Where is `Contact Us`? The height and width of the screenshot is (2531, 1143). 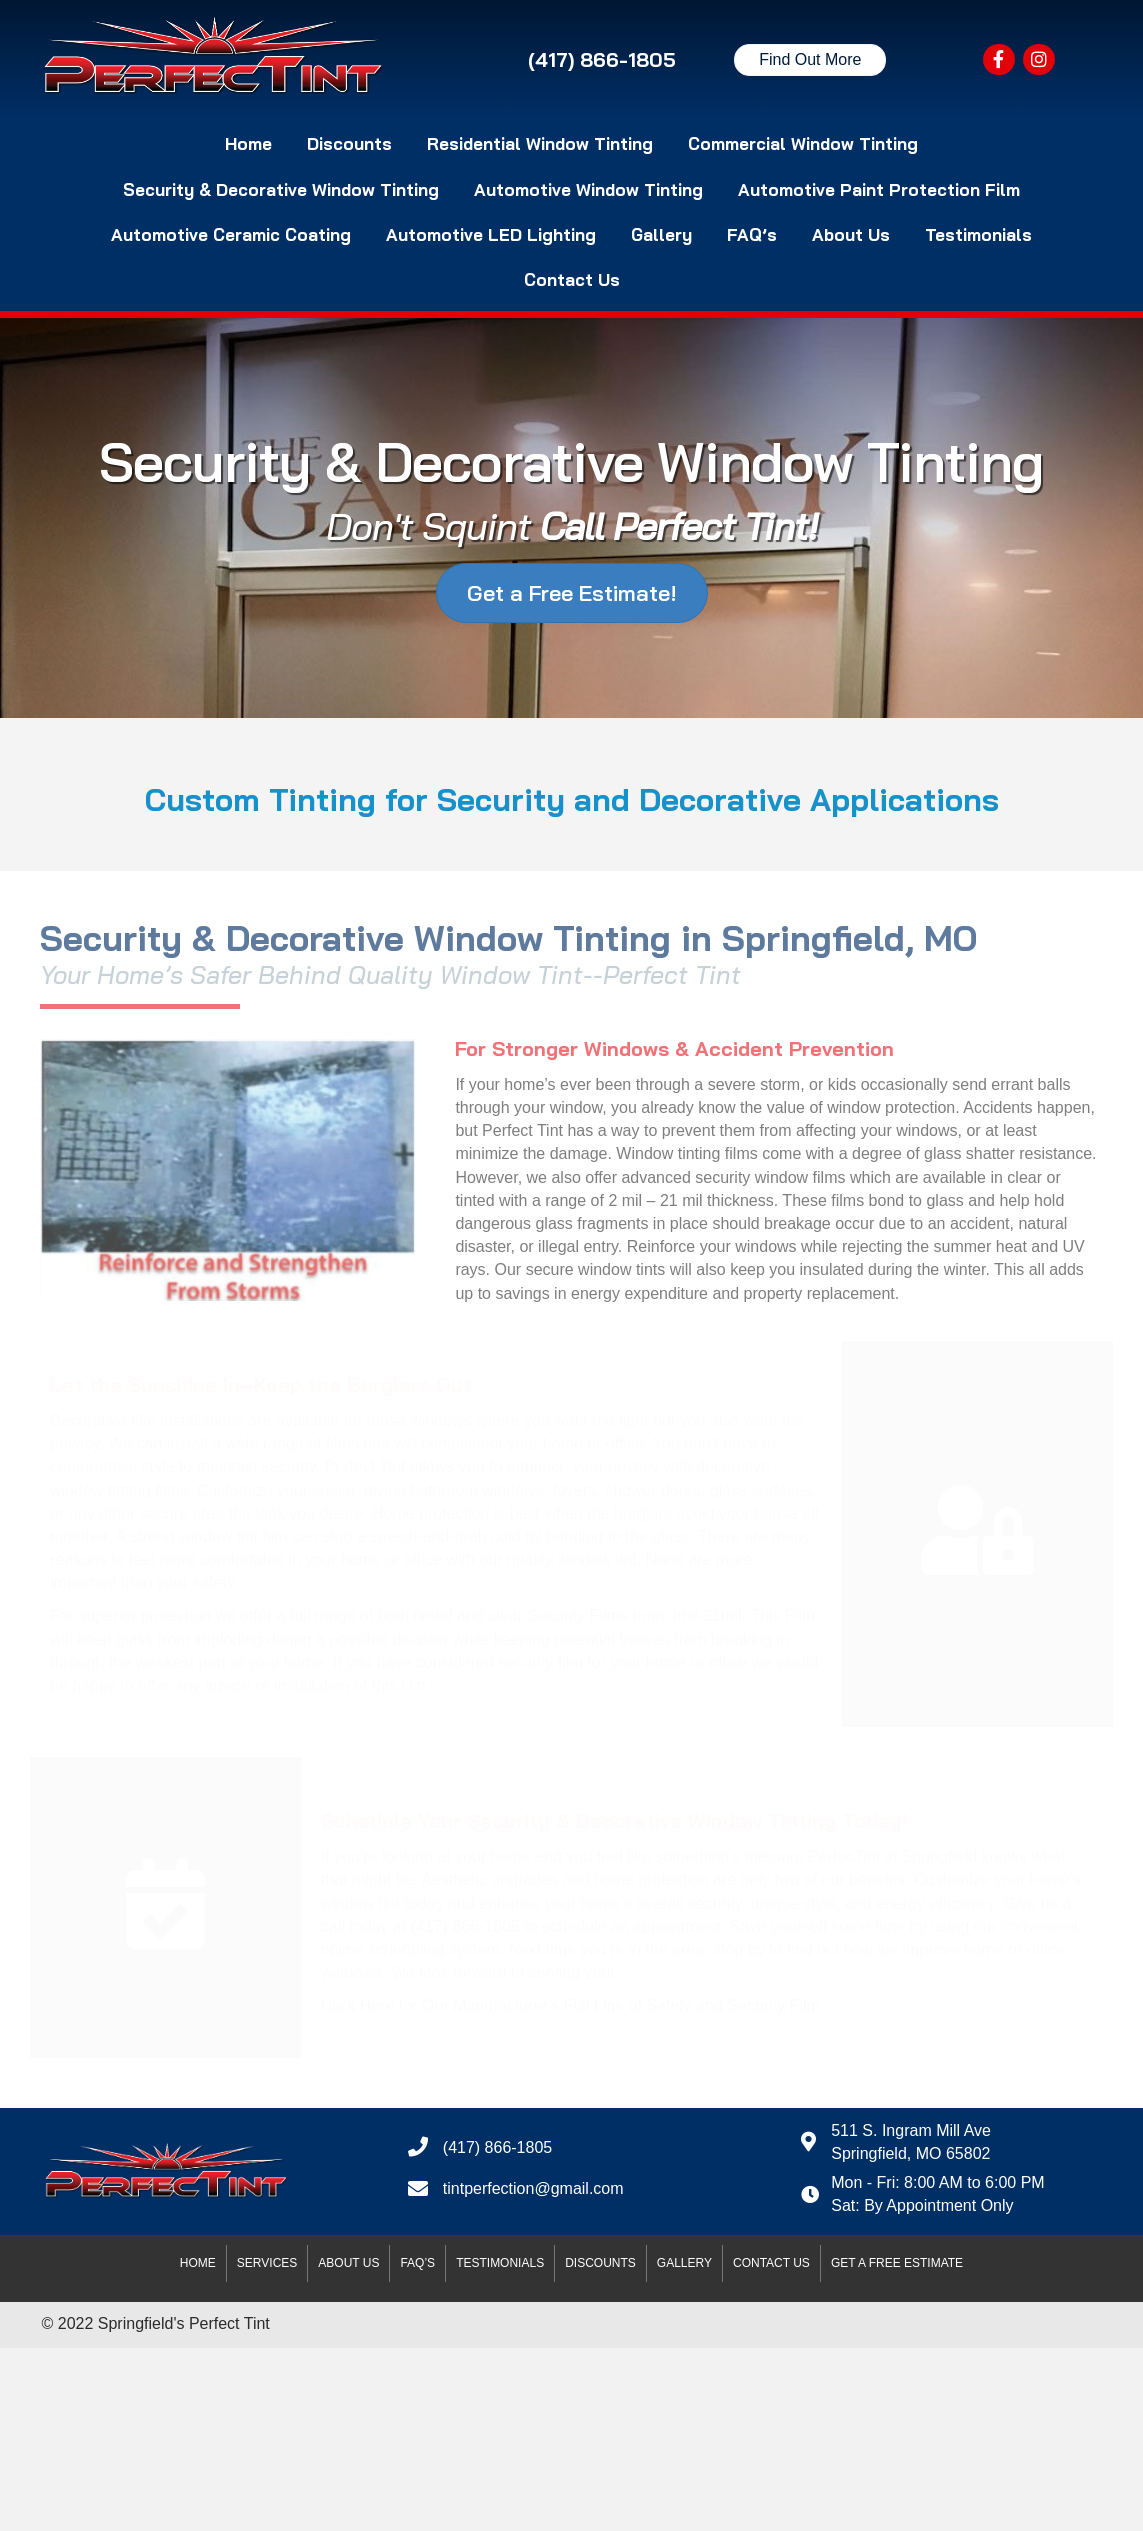 Contact Us is located at coordinates (771, 2263).